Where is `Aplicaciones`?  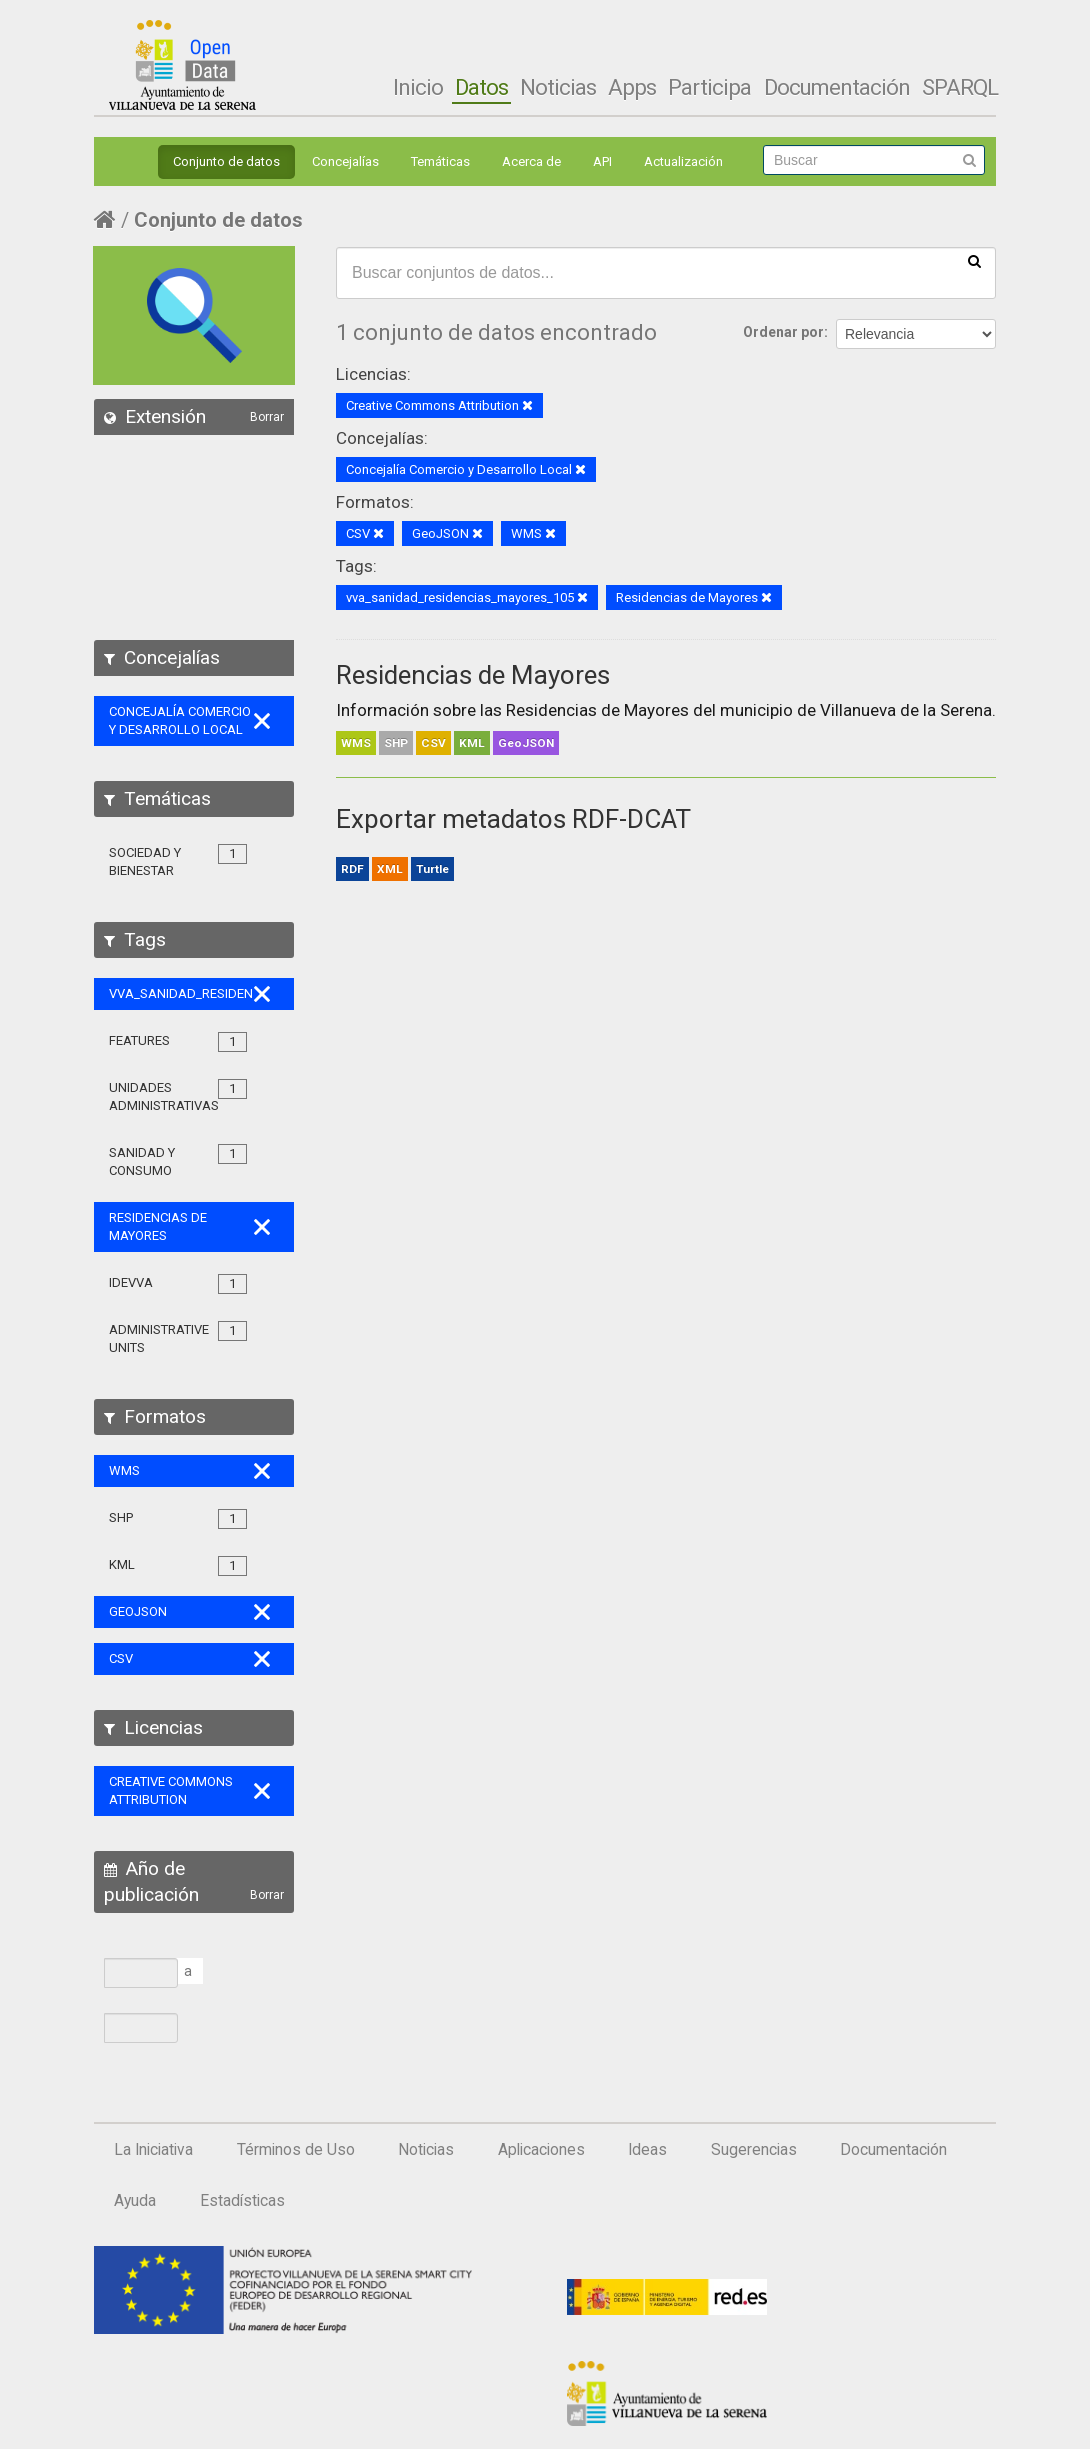
Aplicaciones is located at coordinates (541, 2150).